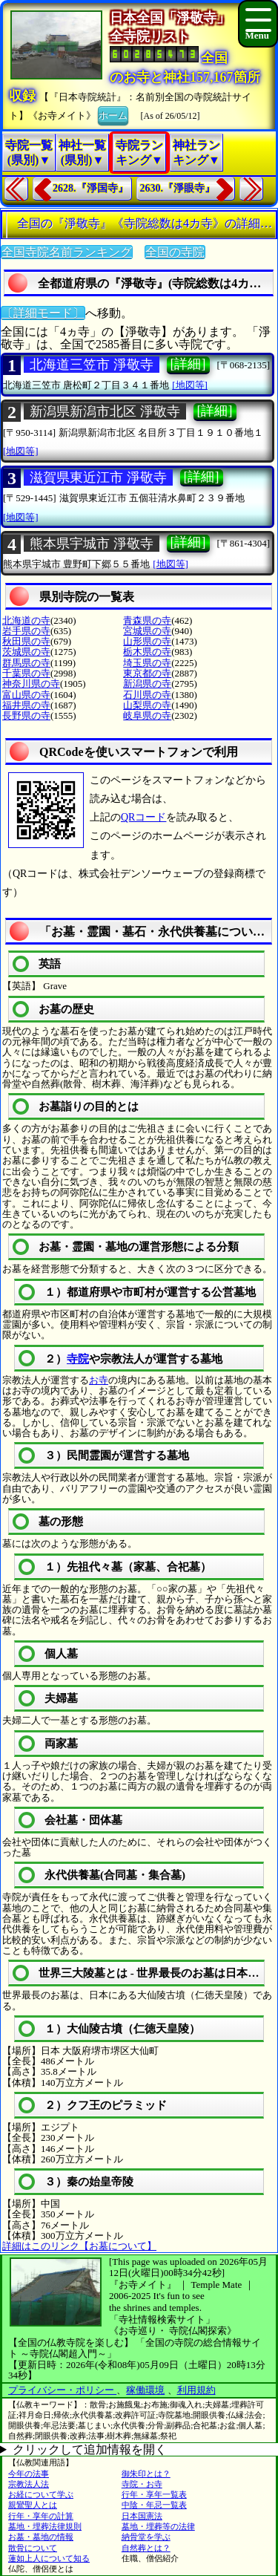  What do you see at coordinates (49, 2558) in the screenshot?
I see `蓮如上人について知る` at bounding box center [49, 2558].